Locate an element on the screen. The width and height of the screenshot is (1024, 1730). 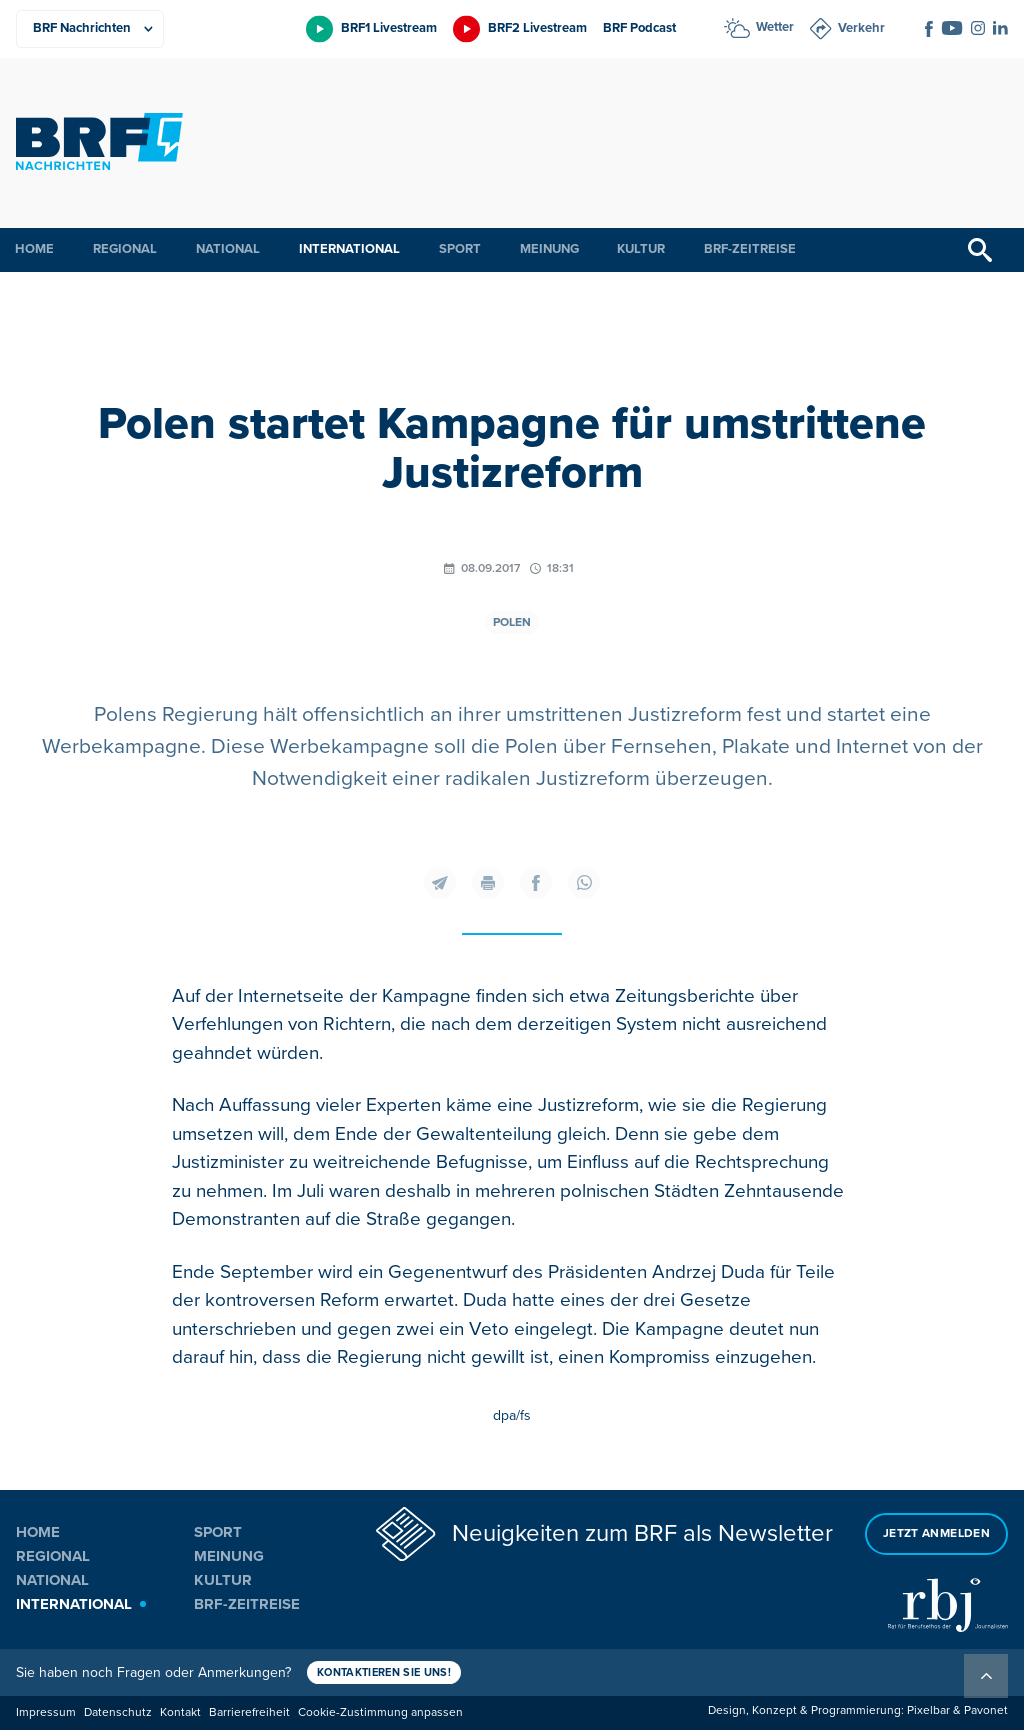
Impressum is located at coordinates (46, 1712).